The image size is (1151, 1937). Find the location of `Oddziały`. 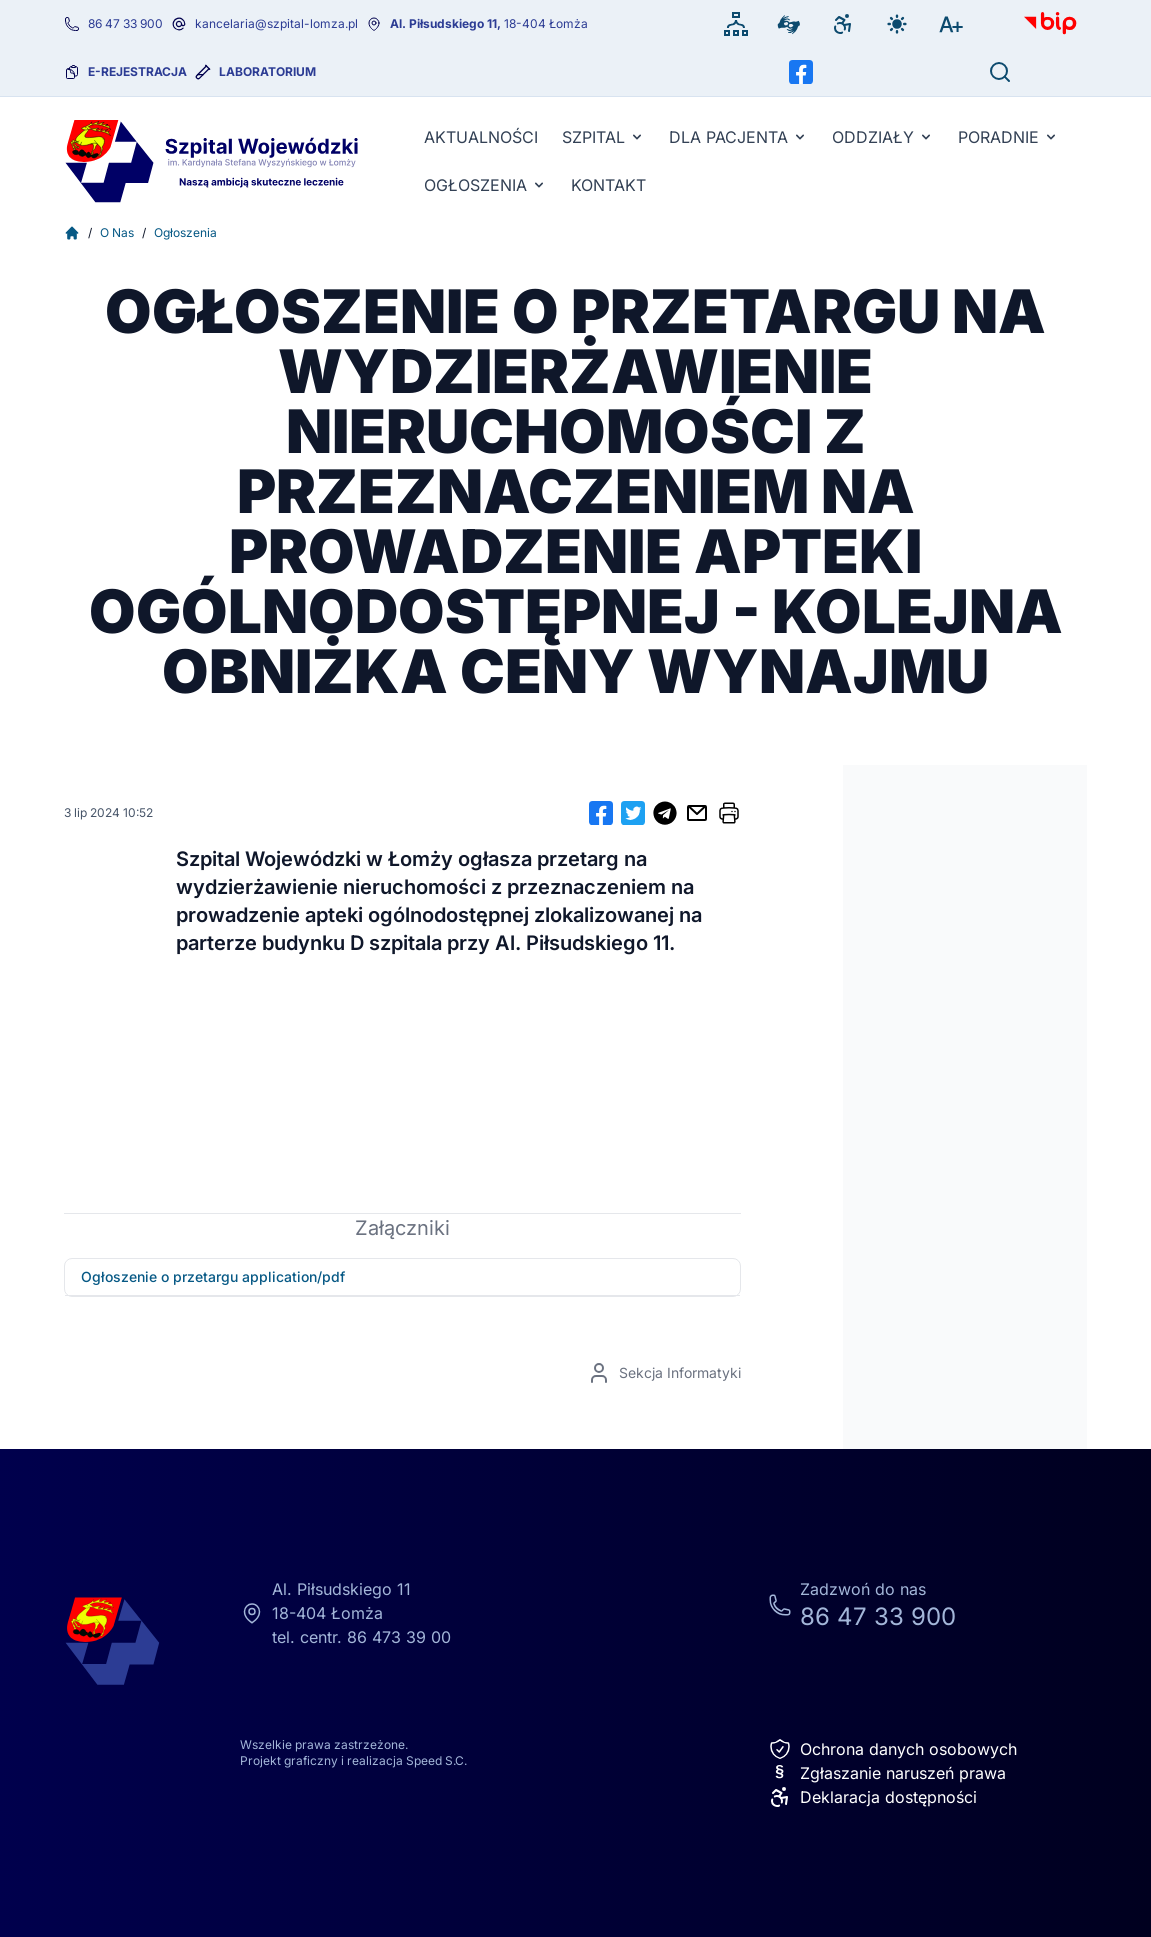

Oddziały is located at coordinates (883, 137).